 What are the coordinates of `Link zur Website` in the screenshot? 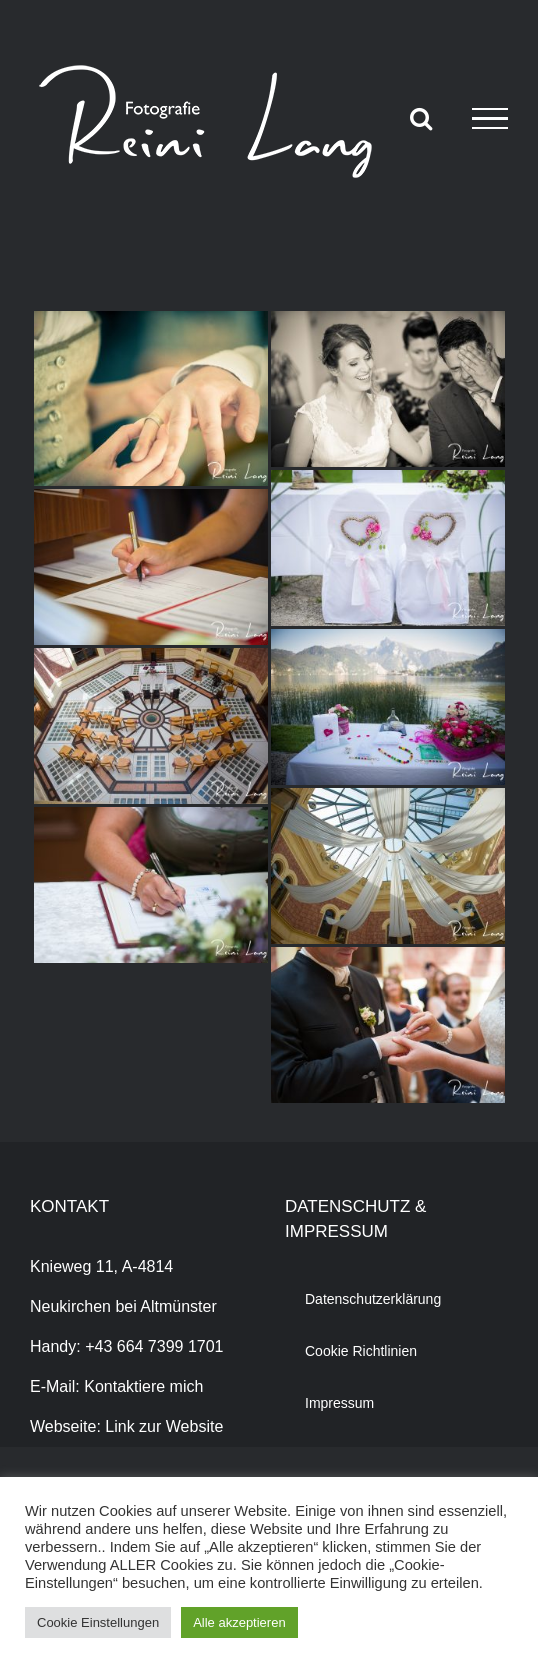 It's located at (164, 1426).